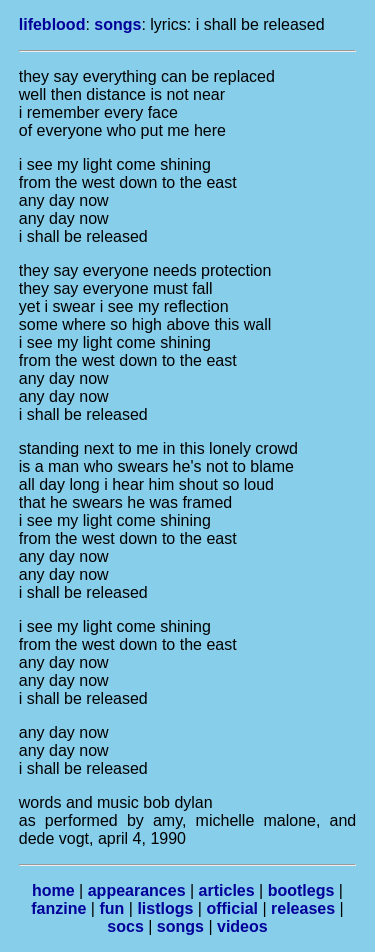  What do you see at coordinates (137, 890) in the screenshot?
I see `appearances` at bounding box center [137, 890].